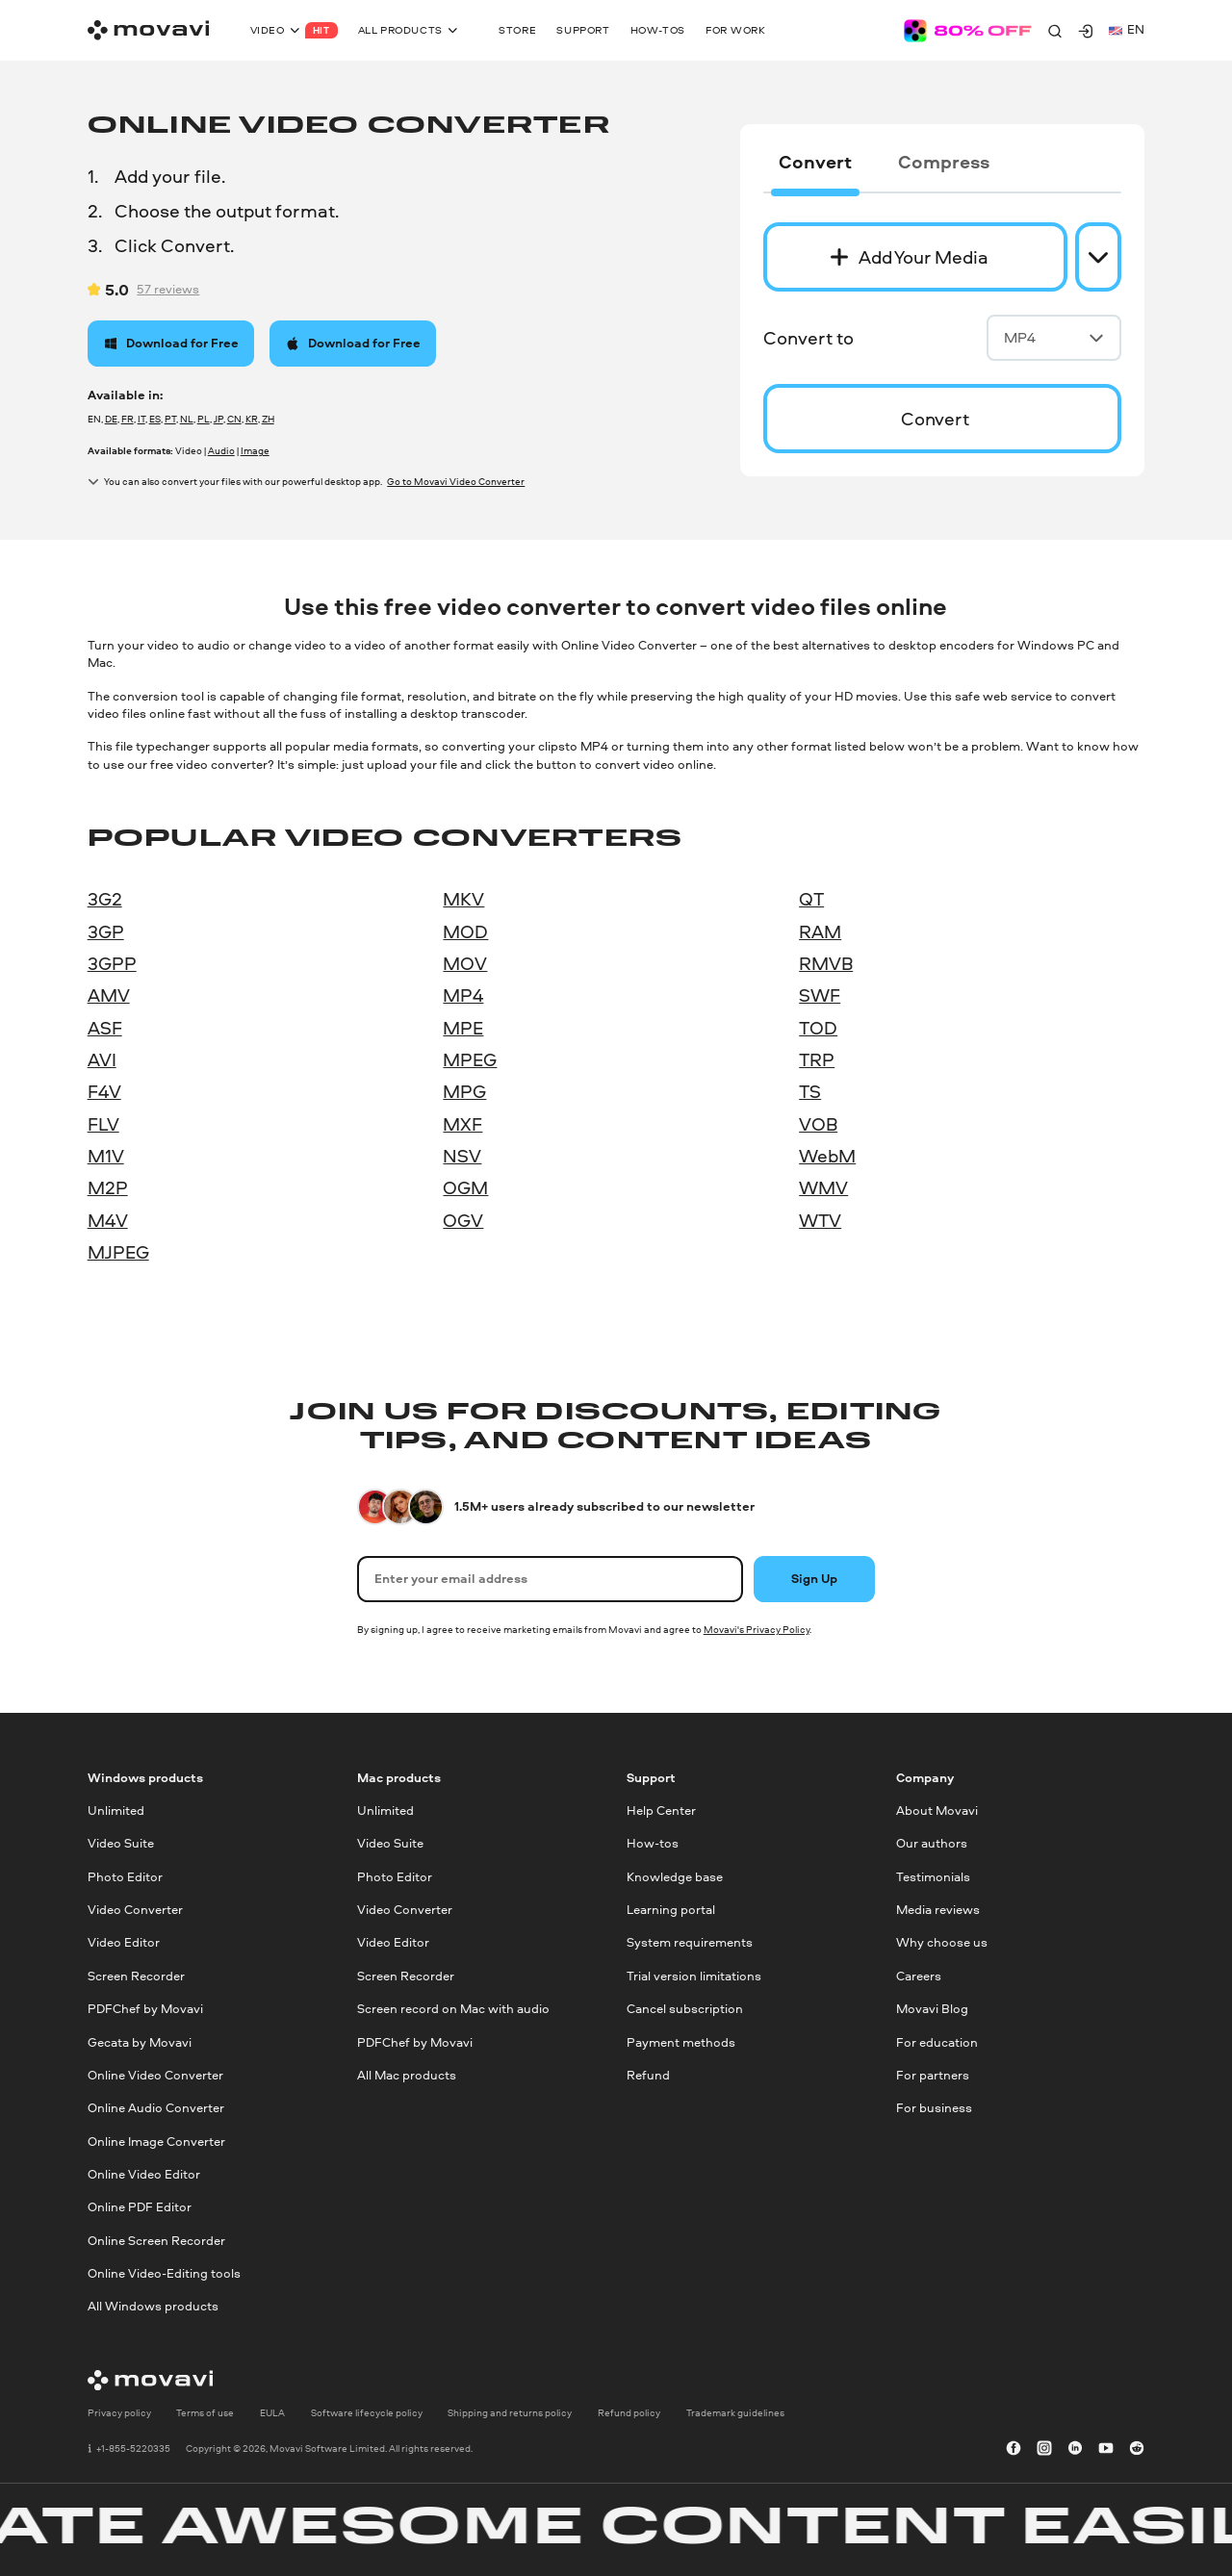 This screenshot has height=2576, width=1232. What do you see at coordinates (931, 1844) in the screenshot?
I see `Our authors` at bounding box center [931, 1844].